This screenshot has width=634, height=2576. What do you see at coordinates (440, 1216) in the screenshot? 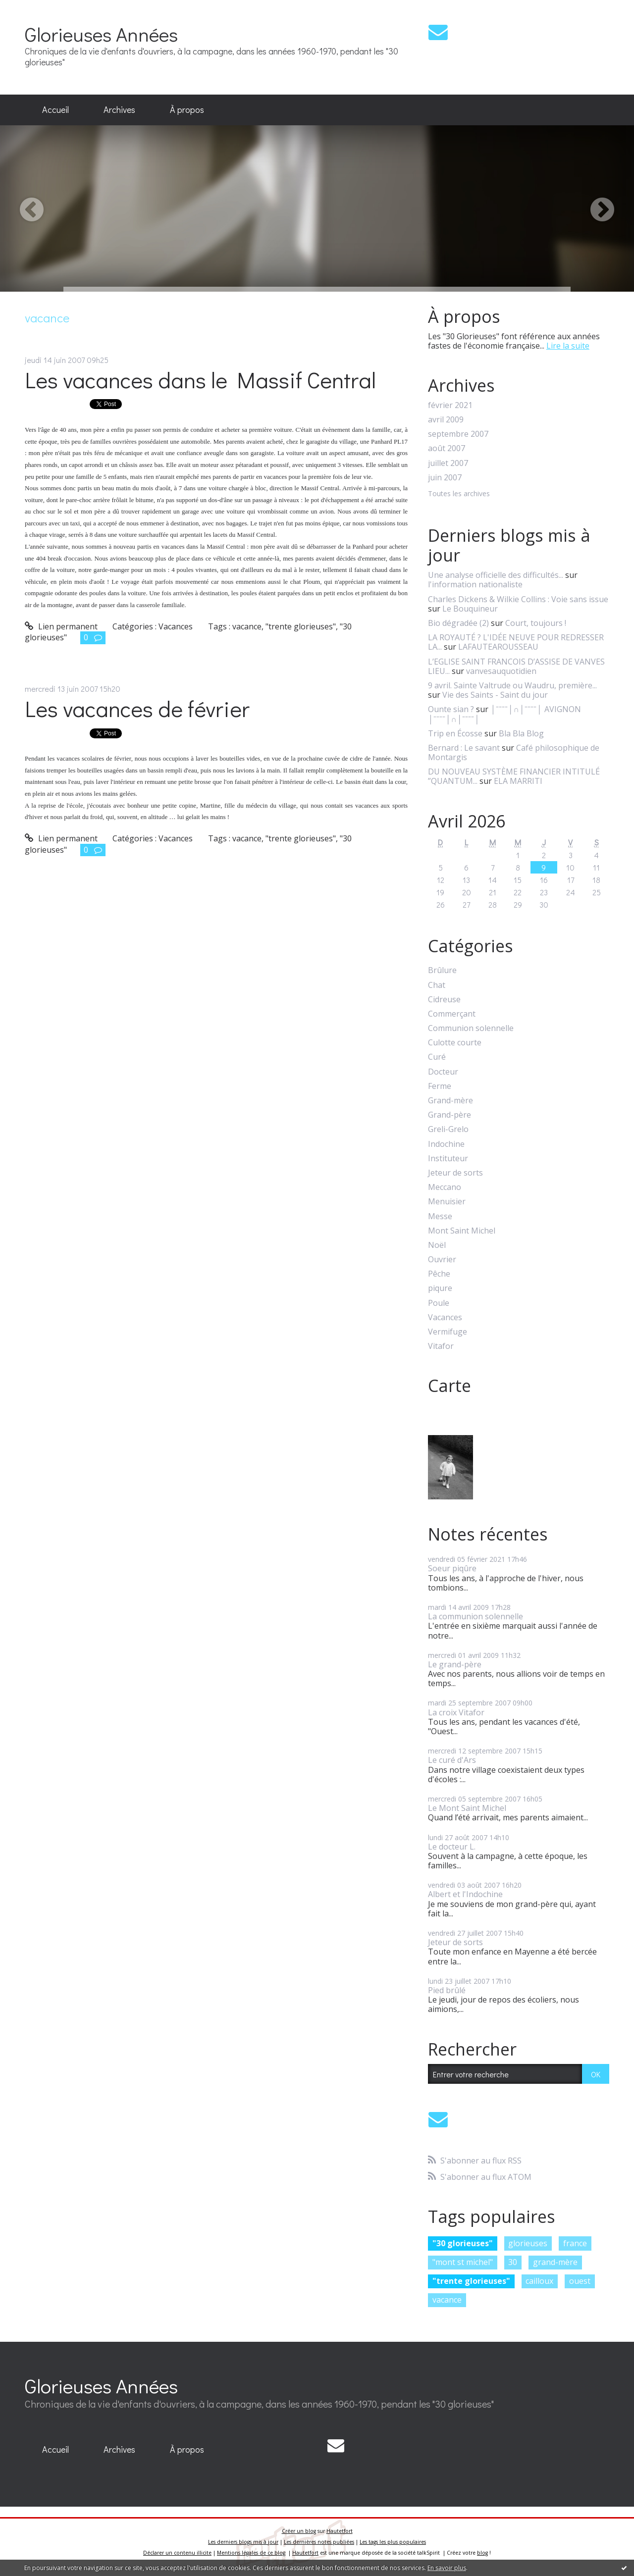
I see `Messe` at bounding box center [440, 1216].